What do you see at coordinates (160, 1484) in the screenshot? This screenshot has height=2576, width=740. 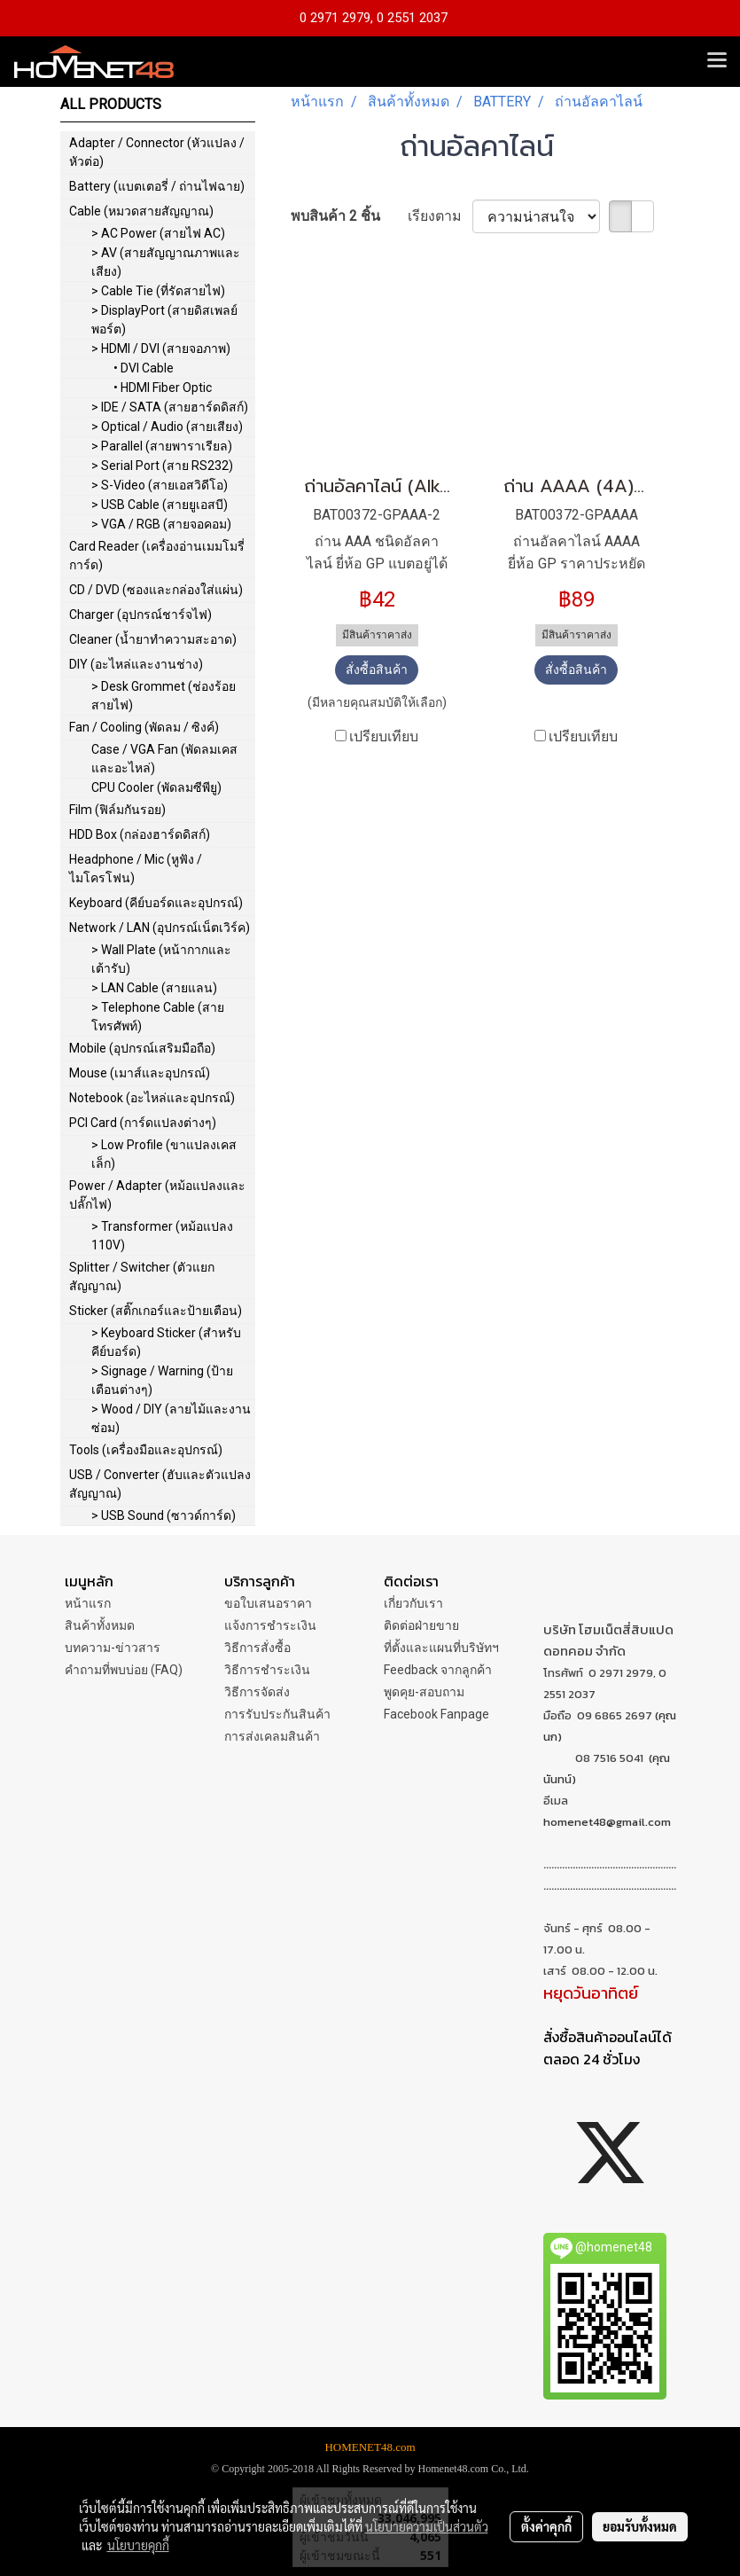 I see `USB / Converter (ฮับและตัวแปลงสัญญาณ)` at bounding box center [160, 1484].